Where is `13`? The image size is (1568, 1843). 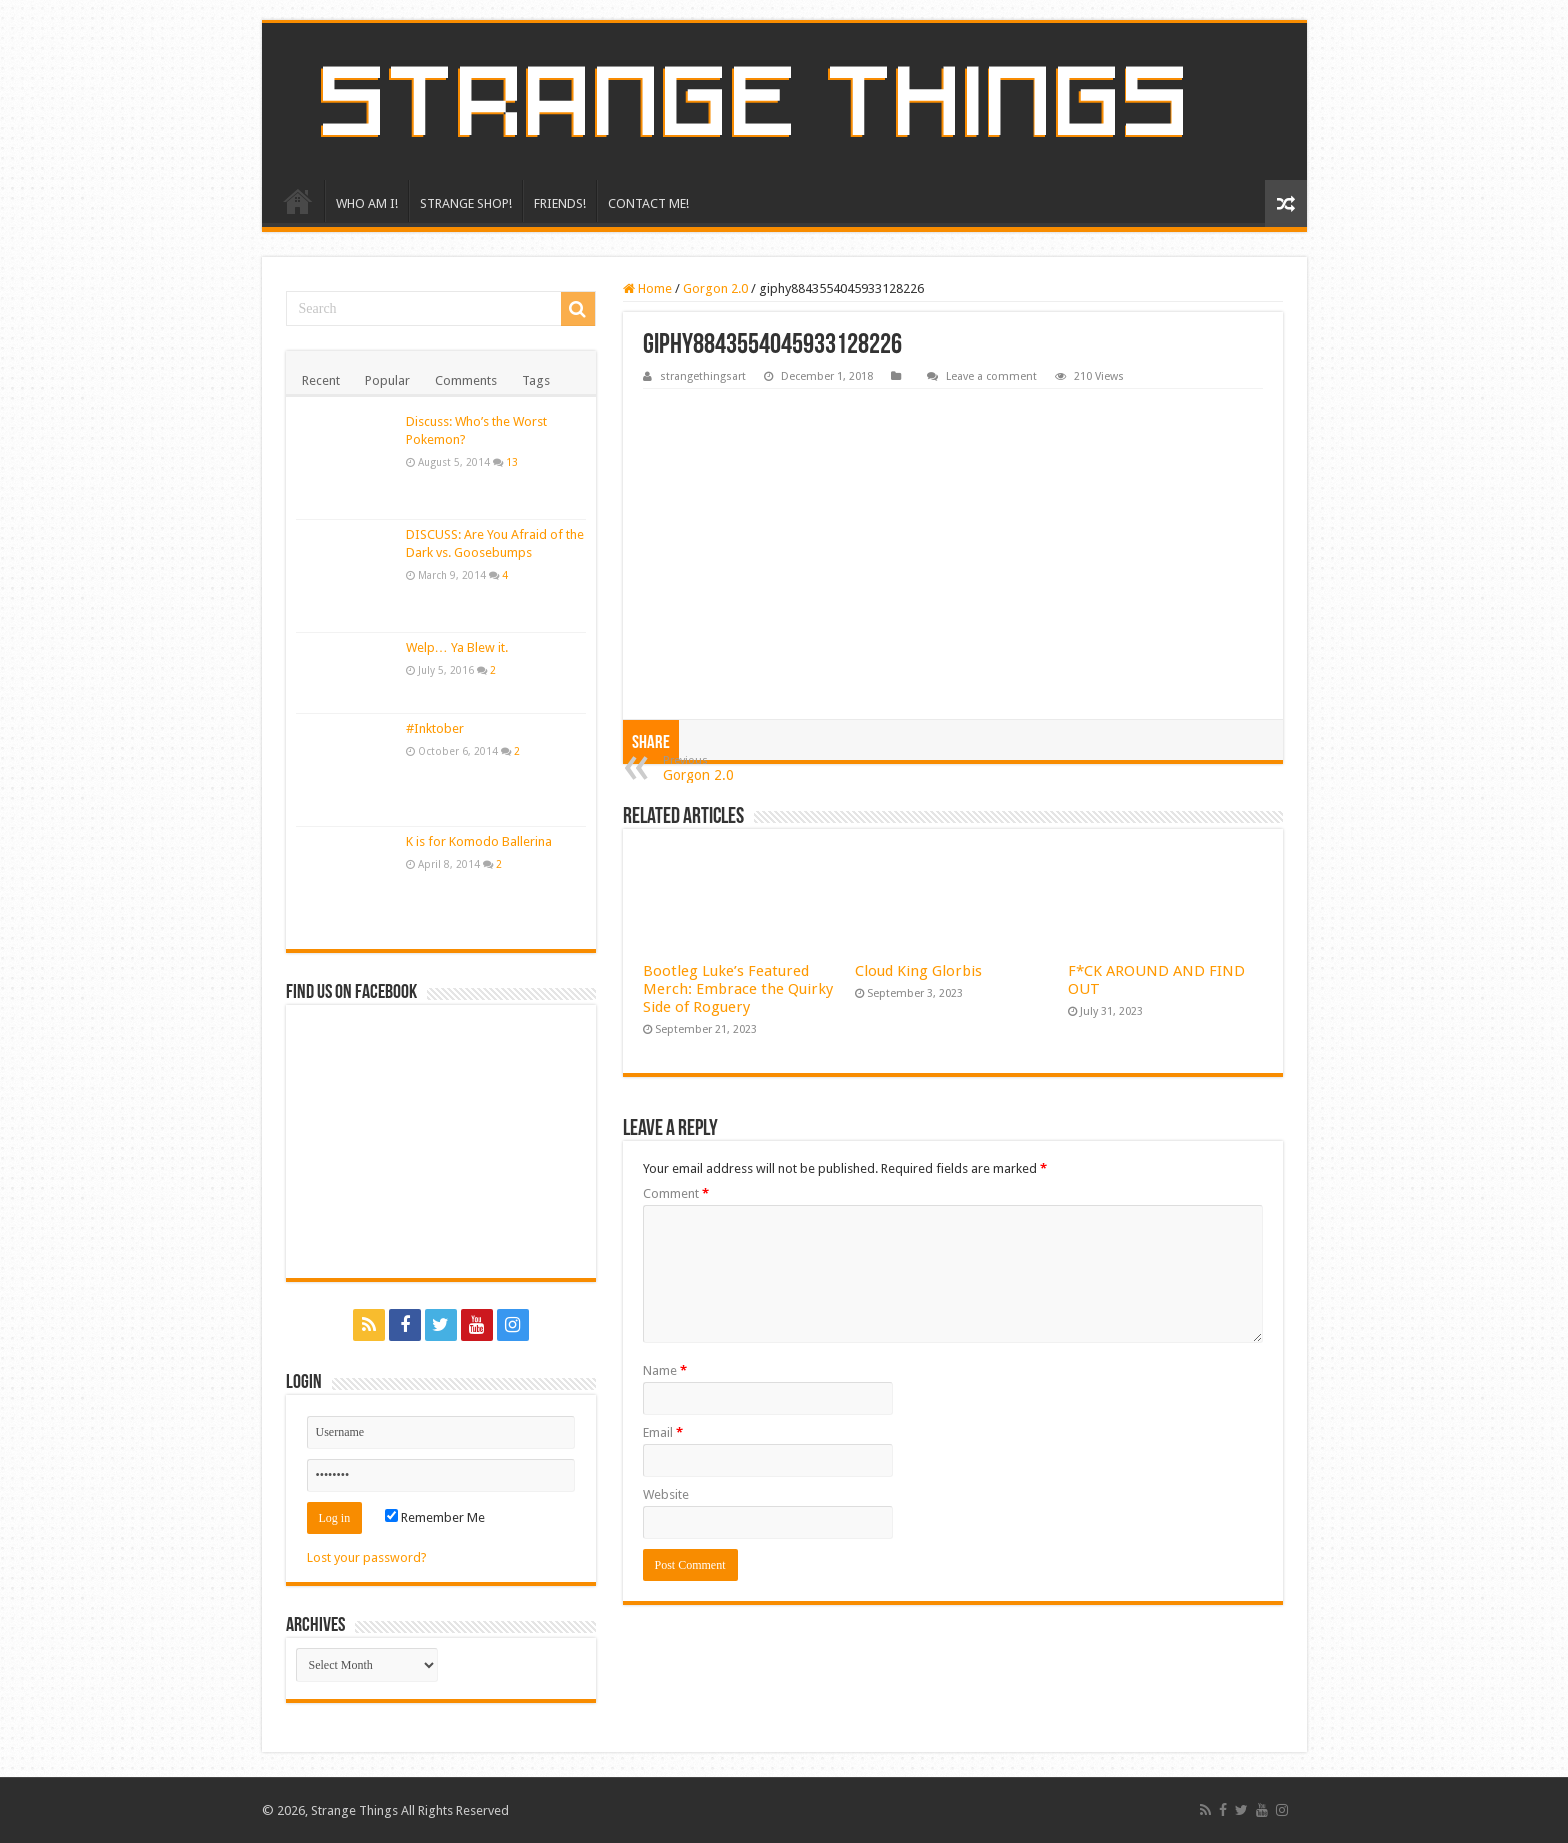
13 is located at coordinates (512, 462).